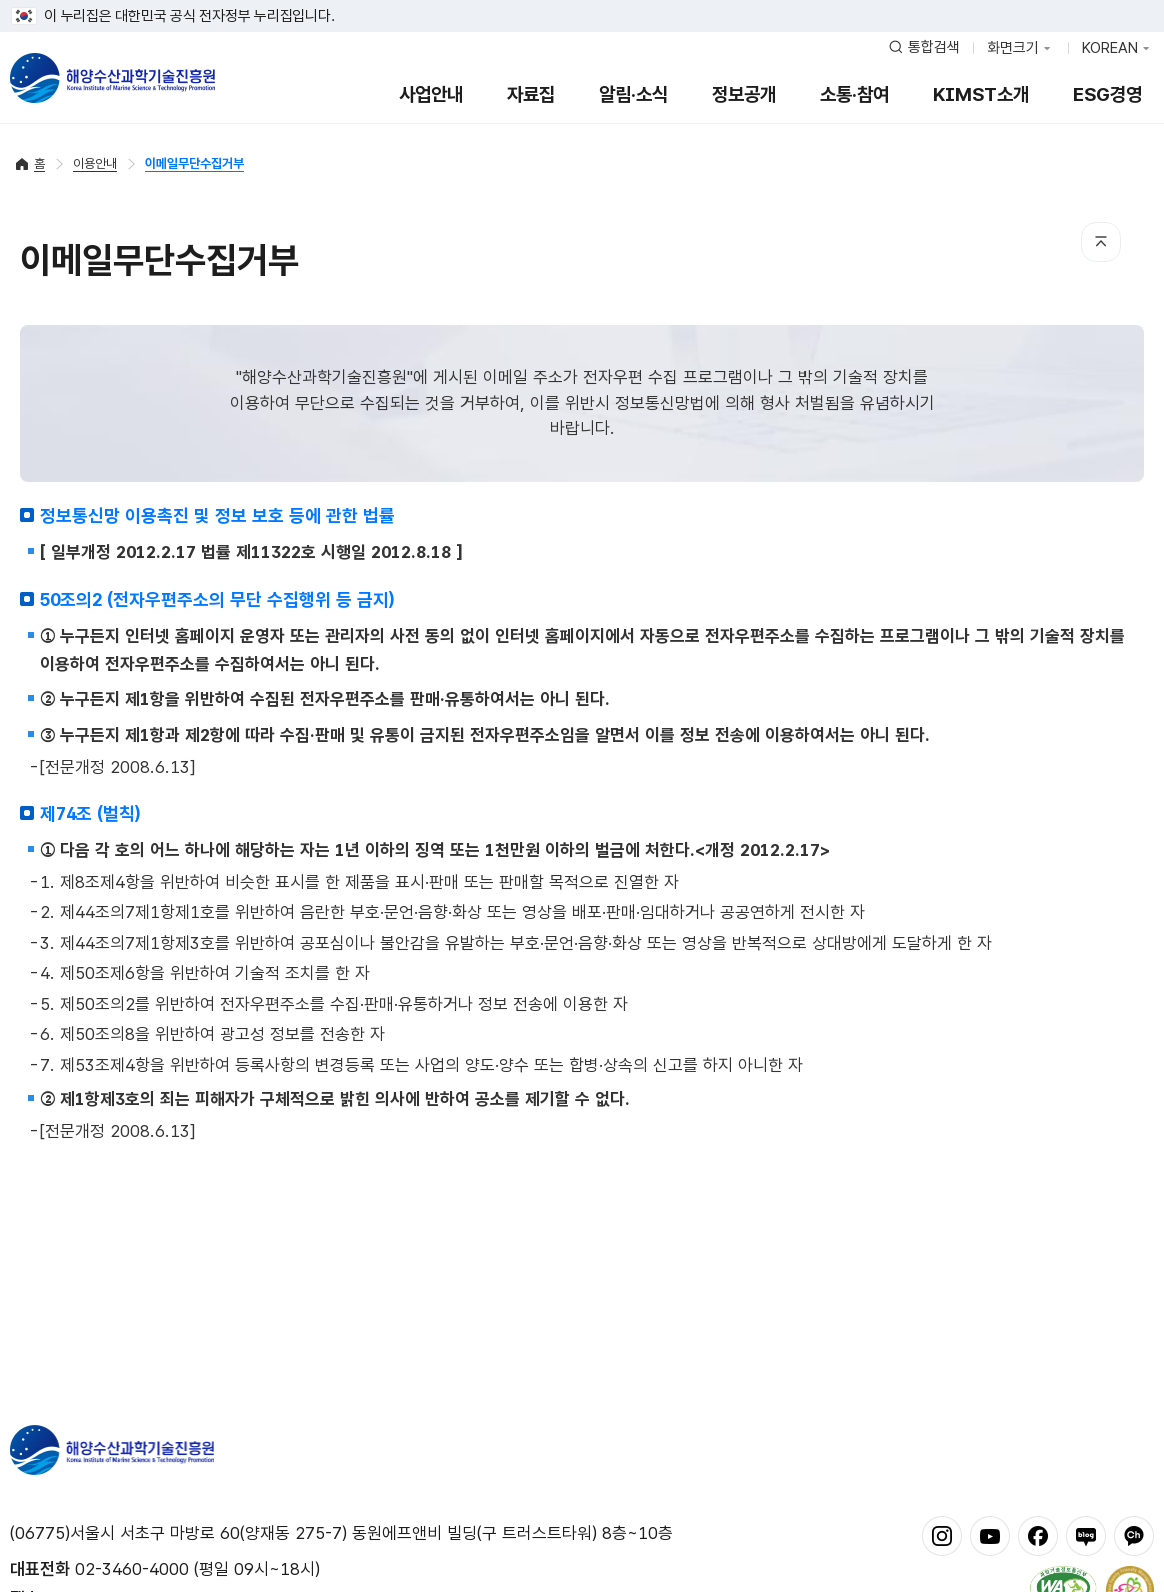  Describe the element at coordinates (95, 163) in the screenshot. I see `이용안내` at that location.